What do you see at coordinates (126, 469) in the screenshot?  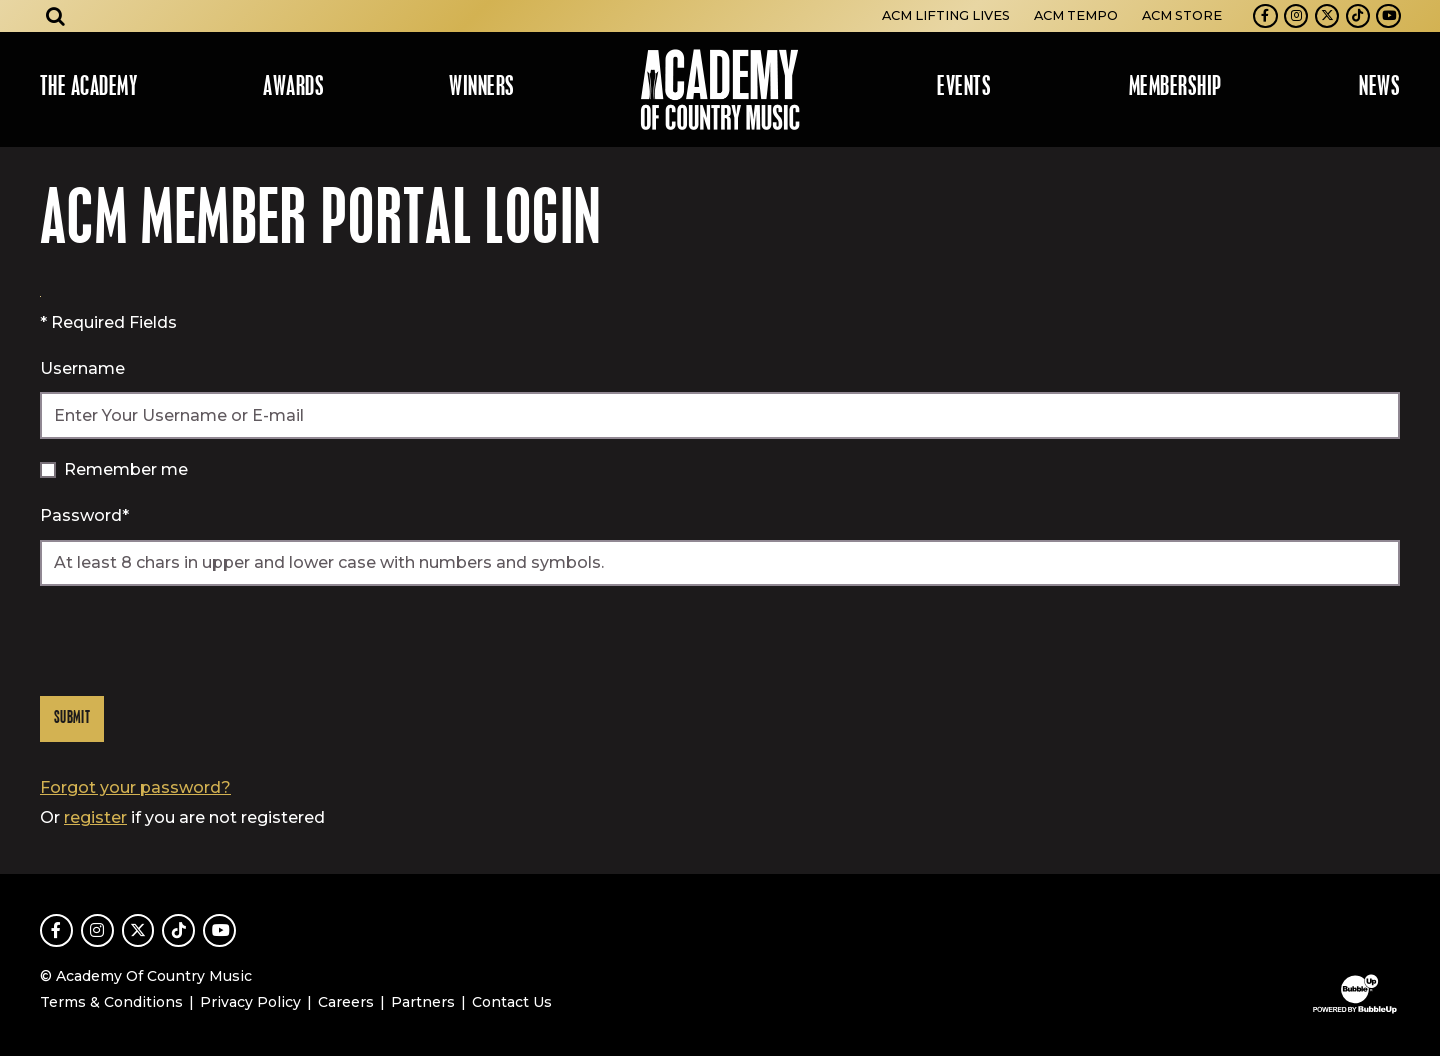 I see `Remember me` at bounding box center [126, 469].